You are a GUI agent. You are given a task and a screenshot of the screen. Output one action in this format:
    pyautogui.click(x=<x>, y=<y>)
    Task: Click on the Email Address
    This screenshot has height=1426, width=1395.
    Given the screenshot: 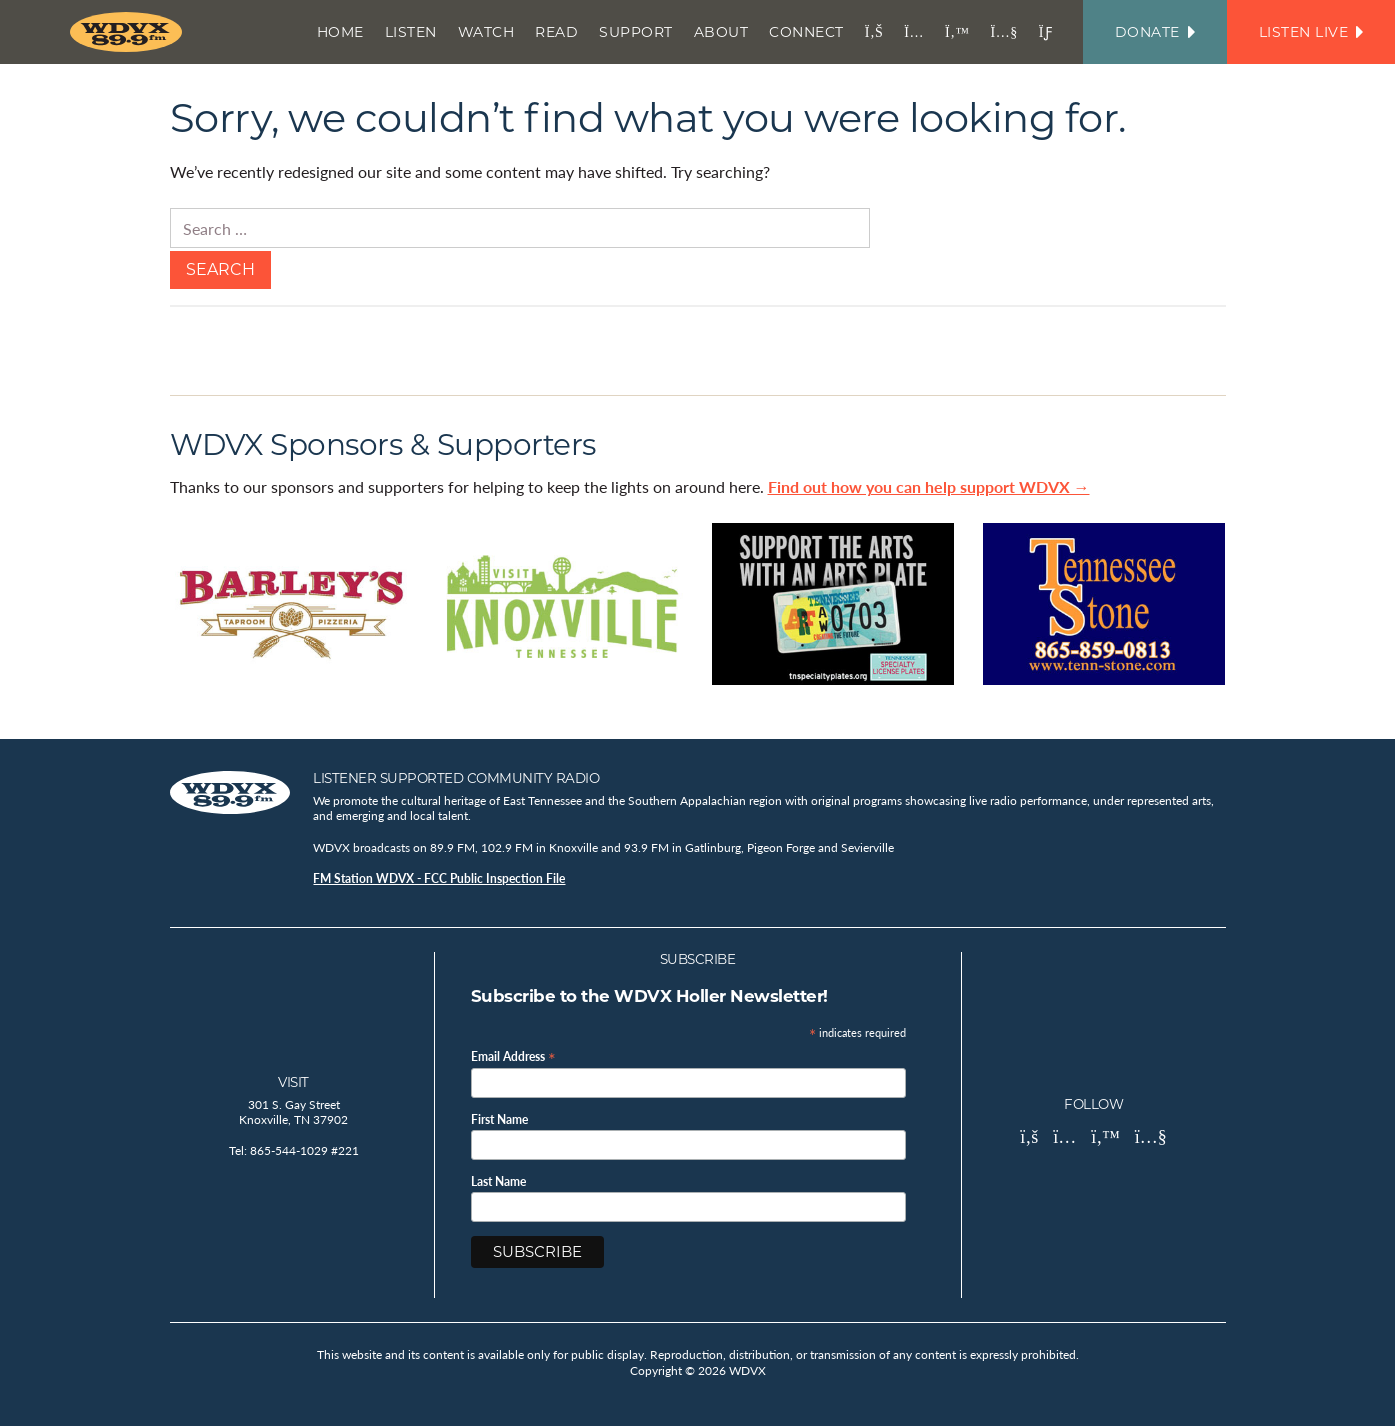 What is the action you would take?
    pyautogui.click(x=513, y=1055)
    